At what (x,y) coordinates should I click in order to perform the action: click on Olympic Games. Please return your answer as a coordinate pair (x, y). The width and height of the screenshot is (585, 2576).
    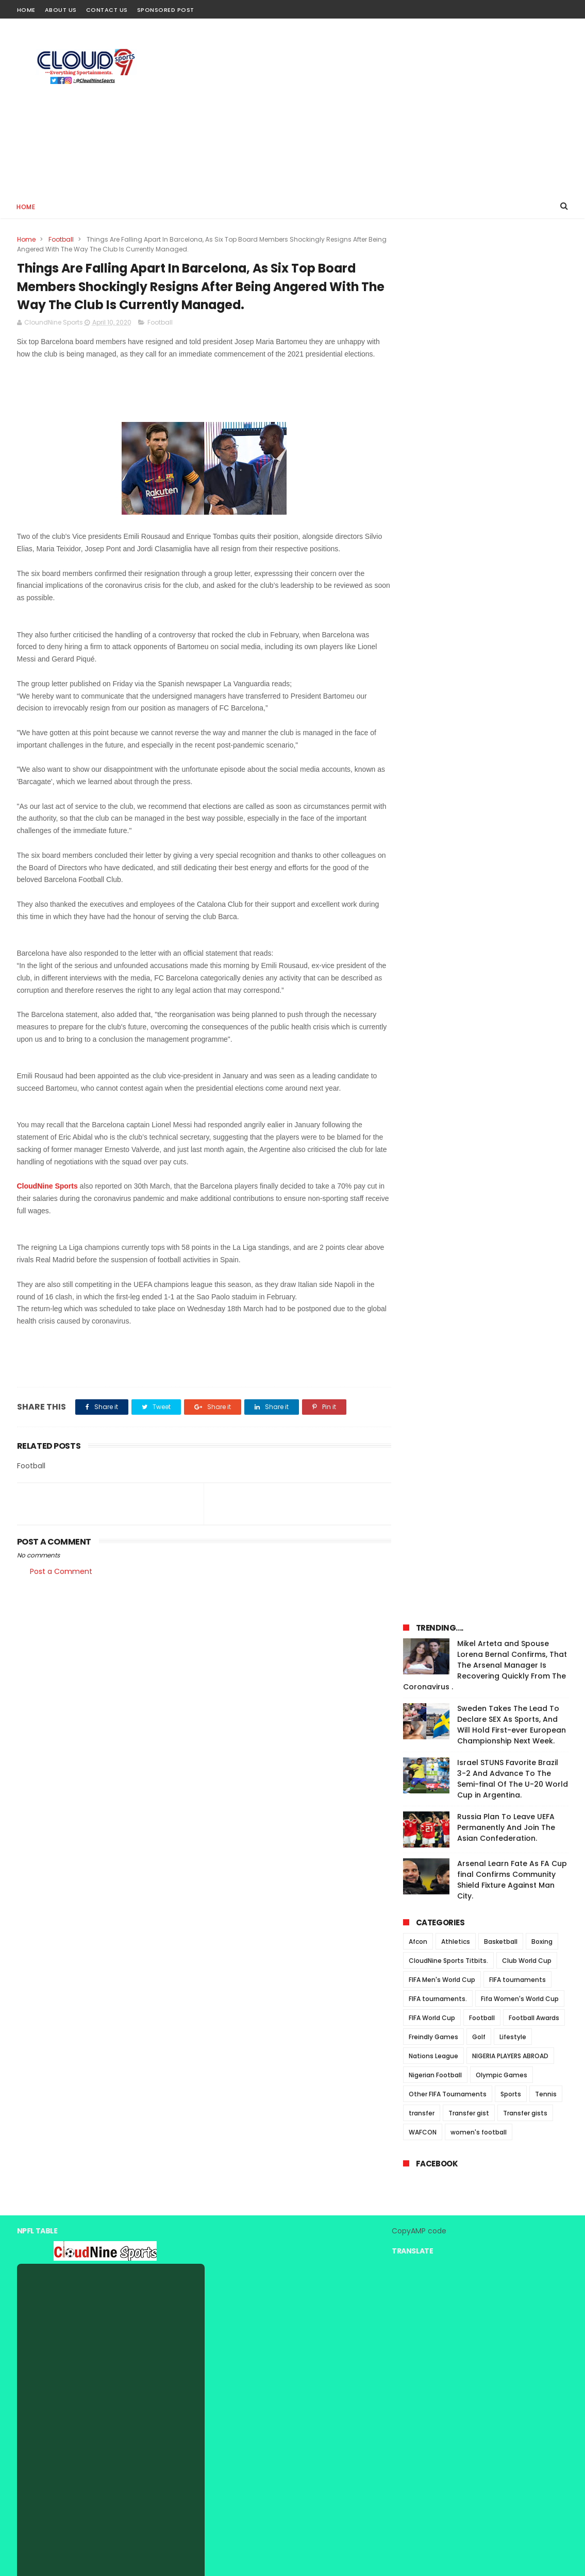
    Looking at the image, I should click on (501, 718).